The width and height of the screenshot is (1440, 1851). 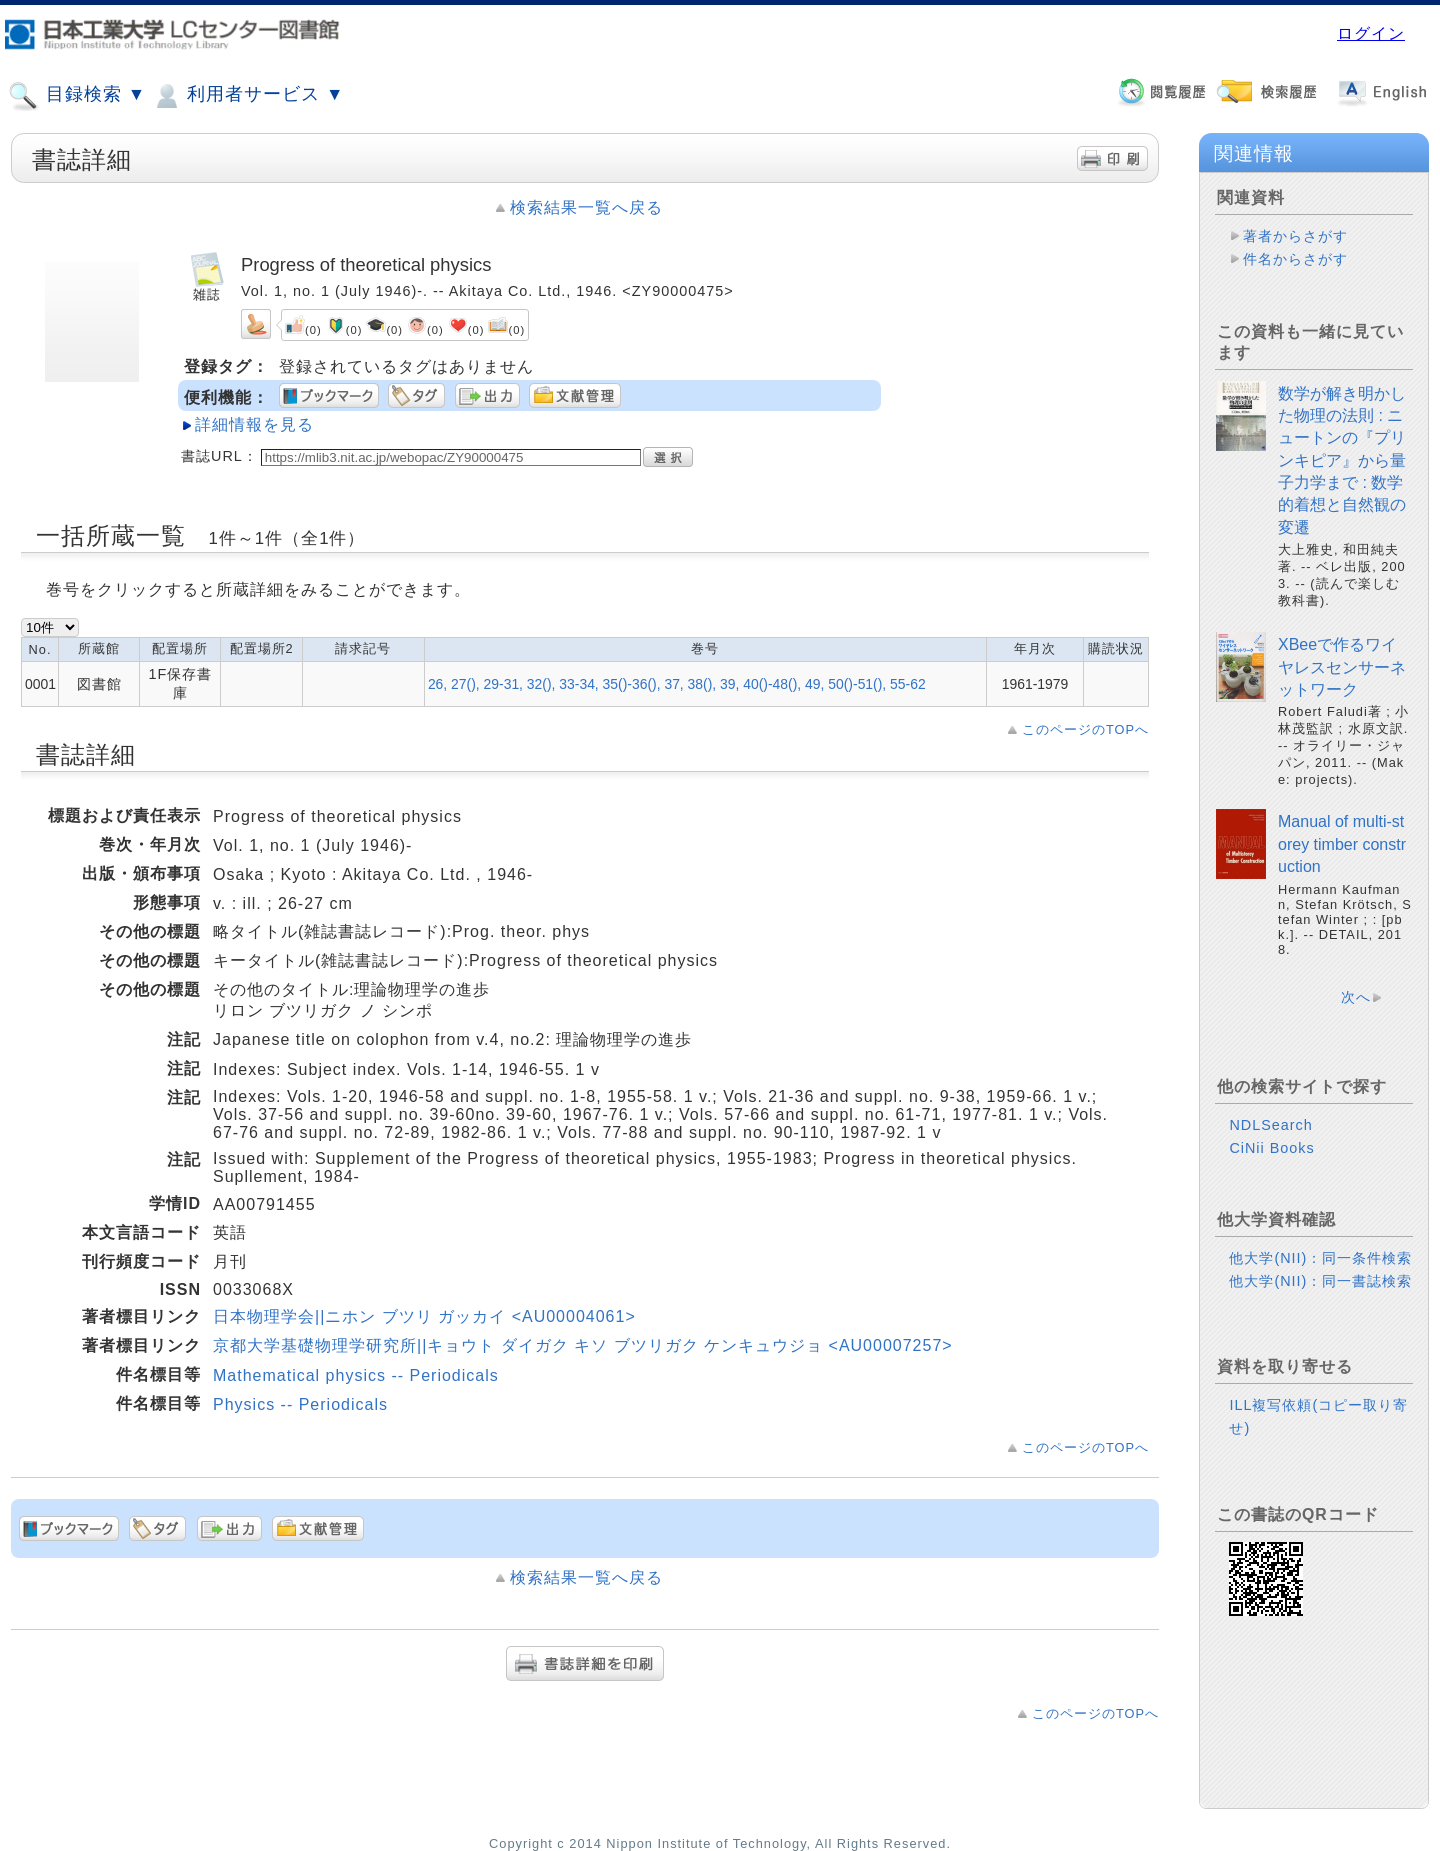 I want to click on 利用者サービス ▼, so click(x=247, y=96).